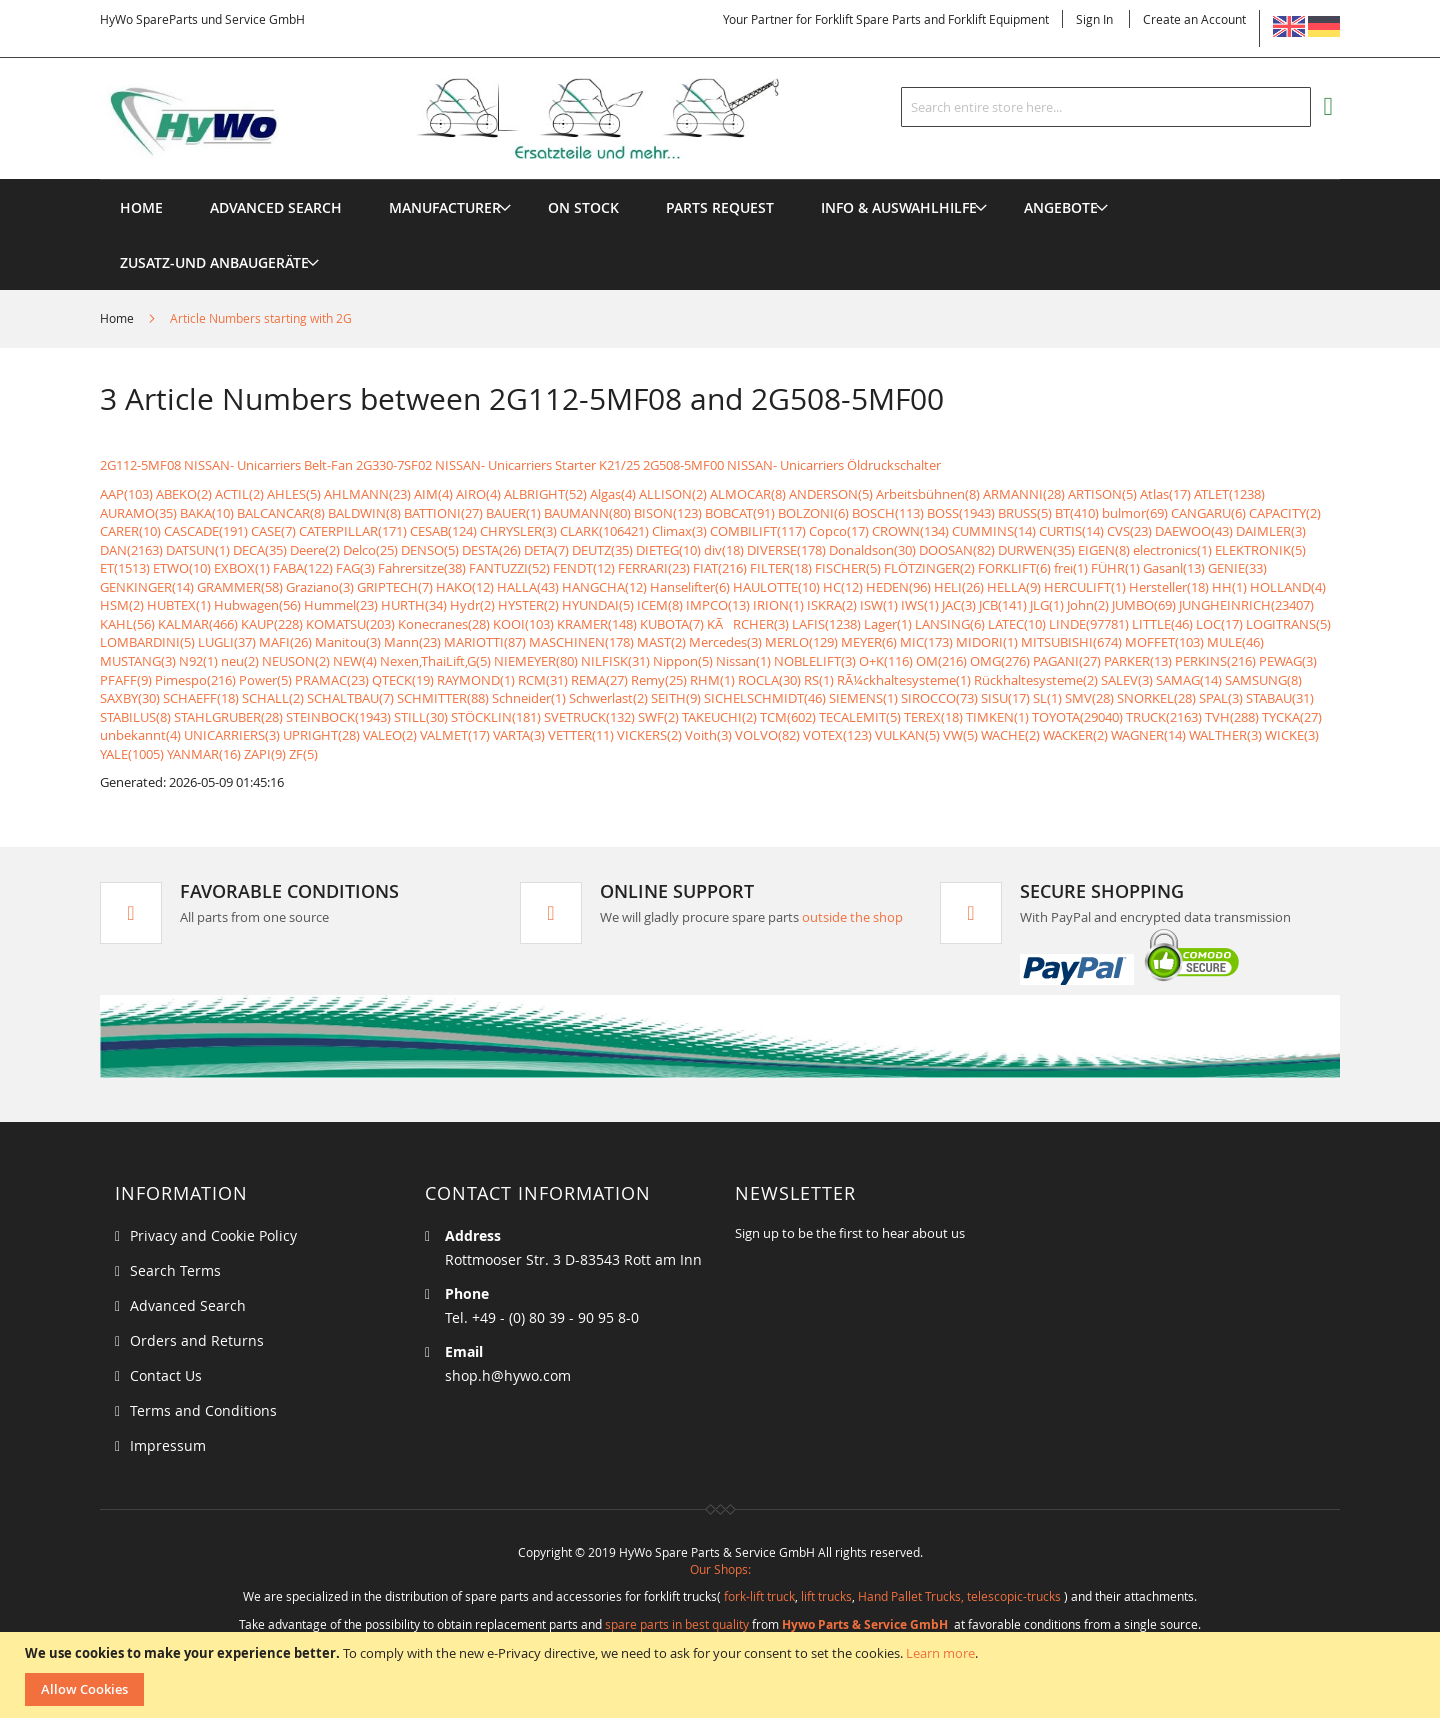  What do you see at coordinates (959, 1596) in the screenshot?
I see `Hand Pallet Trucks, telescopic-trucks` at bounding box center [959, 1596].